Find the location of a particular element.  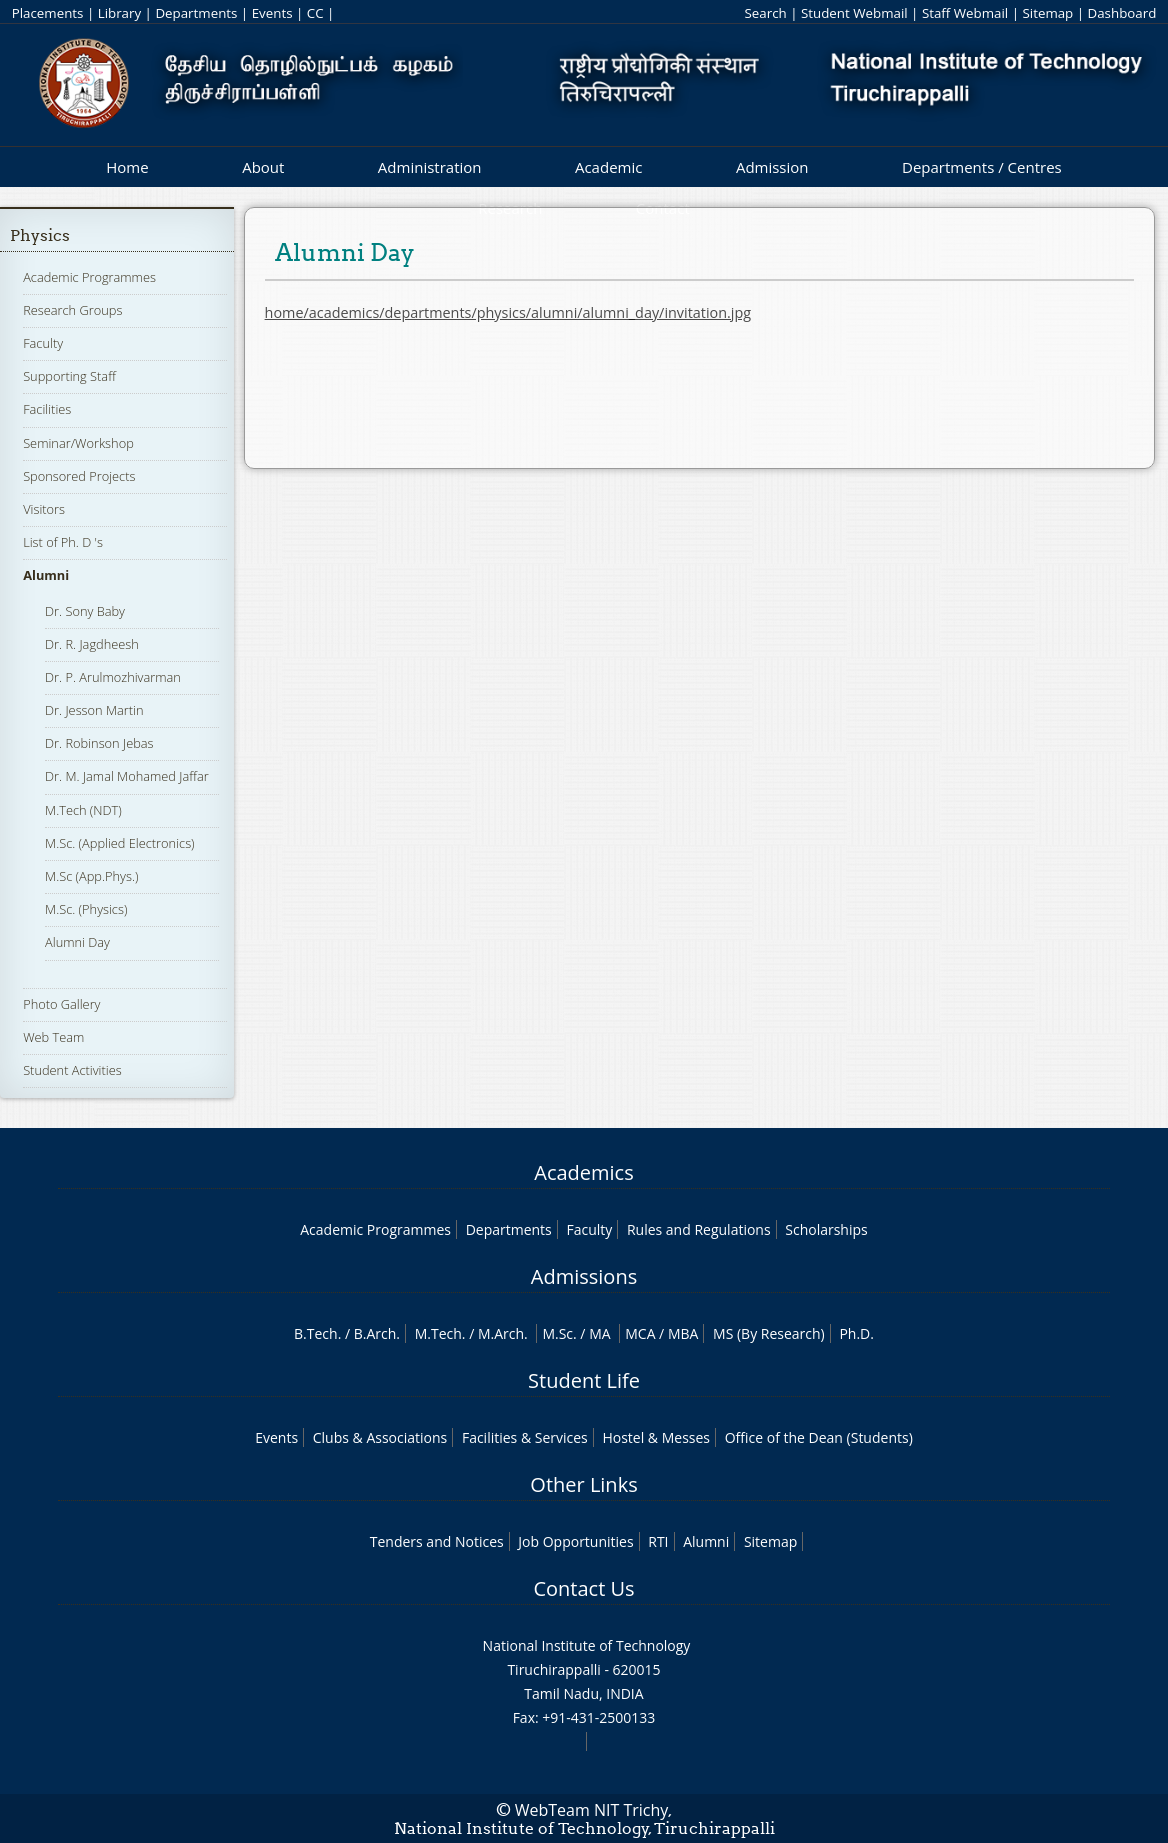

CC is located at coordinates (315, 13).